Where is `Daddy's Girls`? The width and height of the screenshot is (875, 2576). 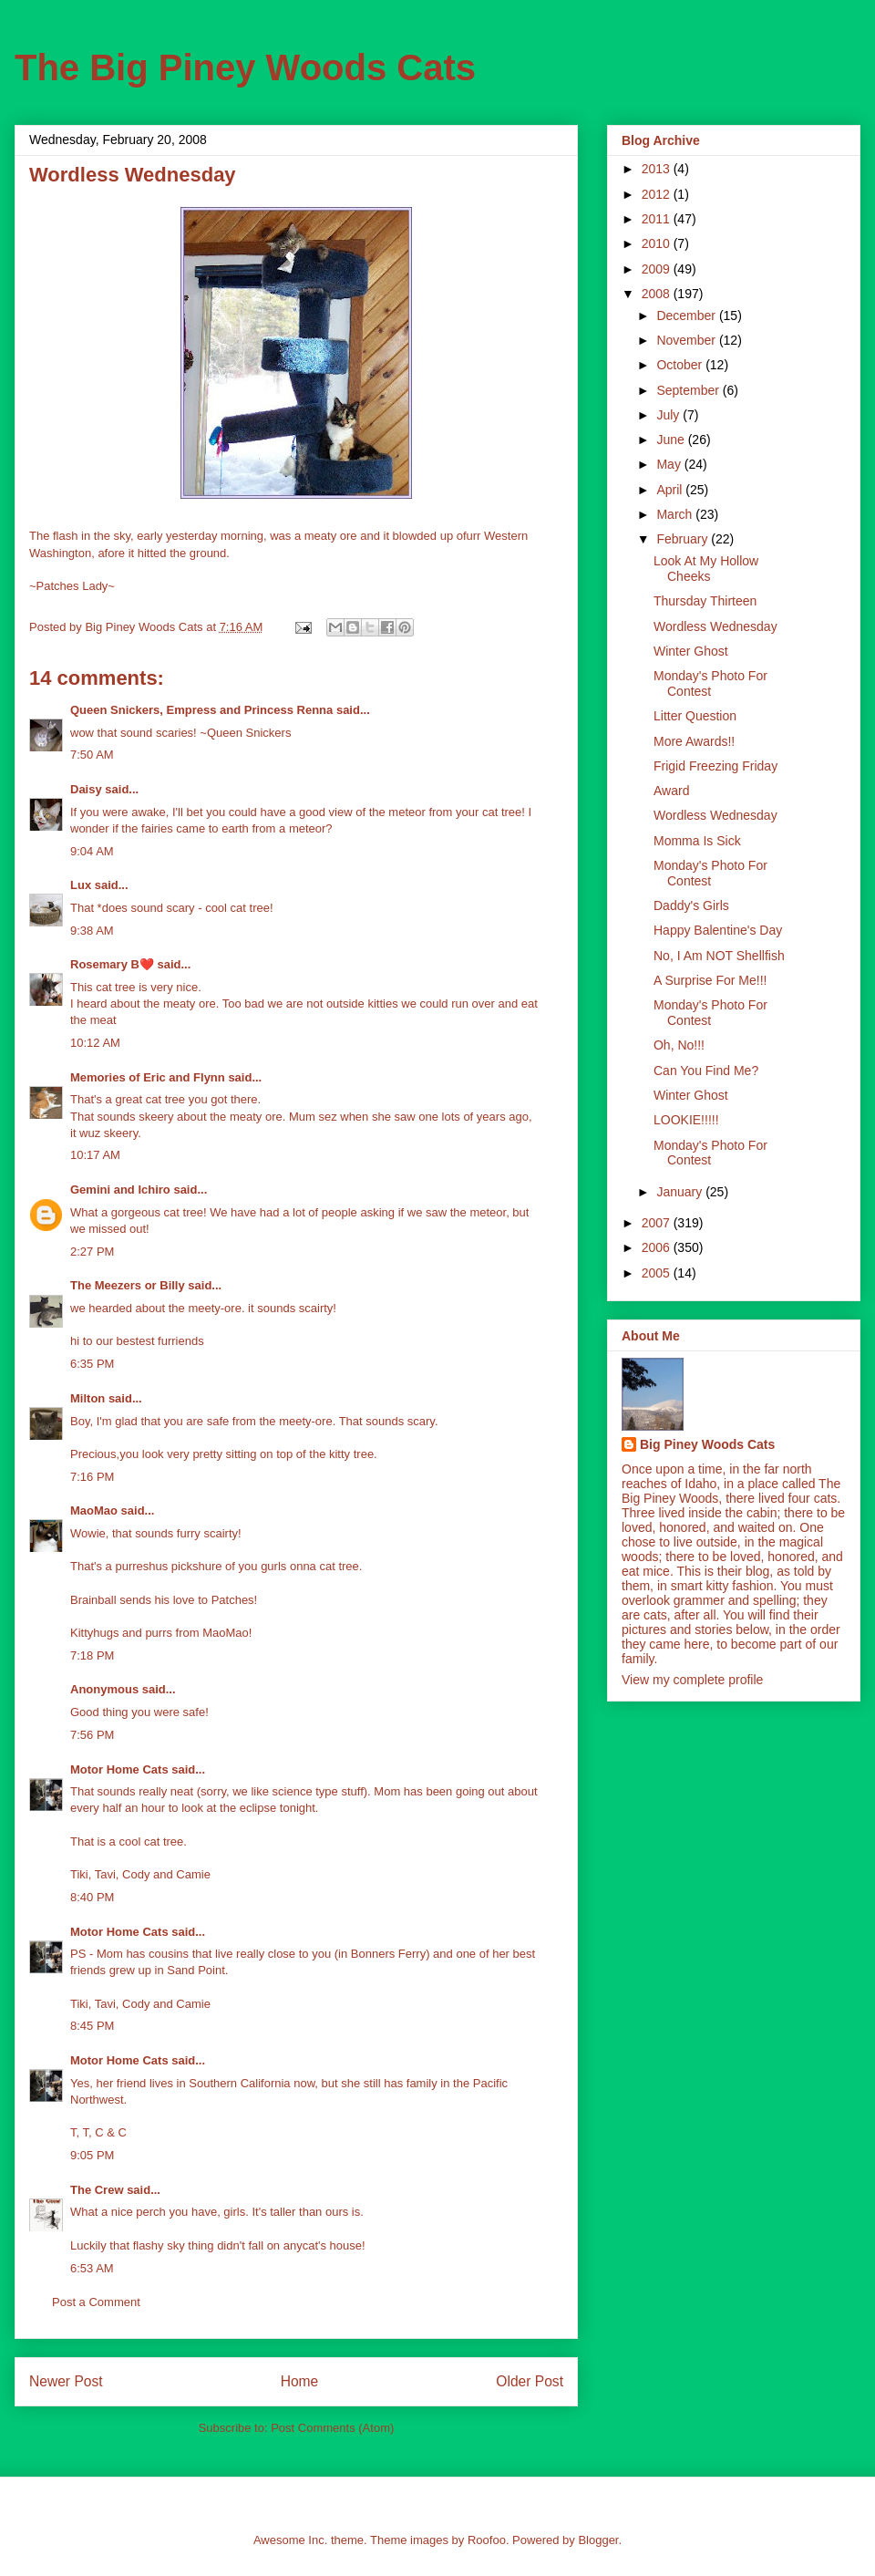
Daddy's Girls is located at coordinates (691, 905).